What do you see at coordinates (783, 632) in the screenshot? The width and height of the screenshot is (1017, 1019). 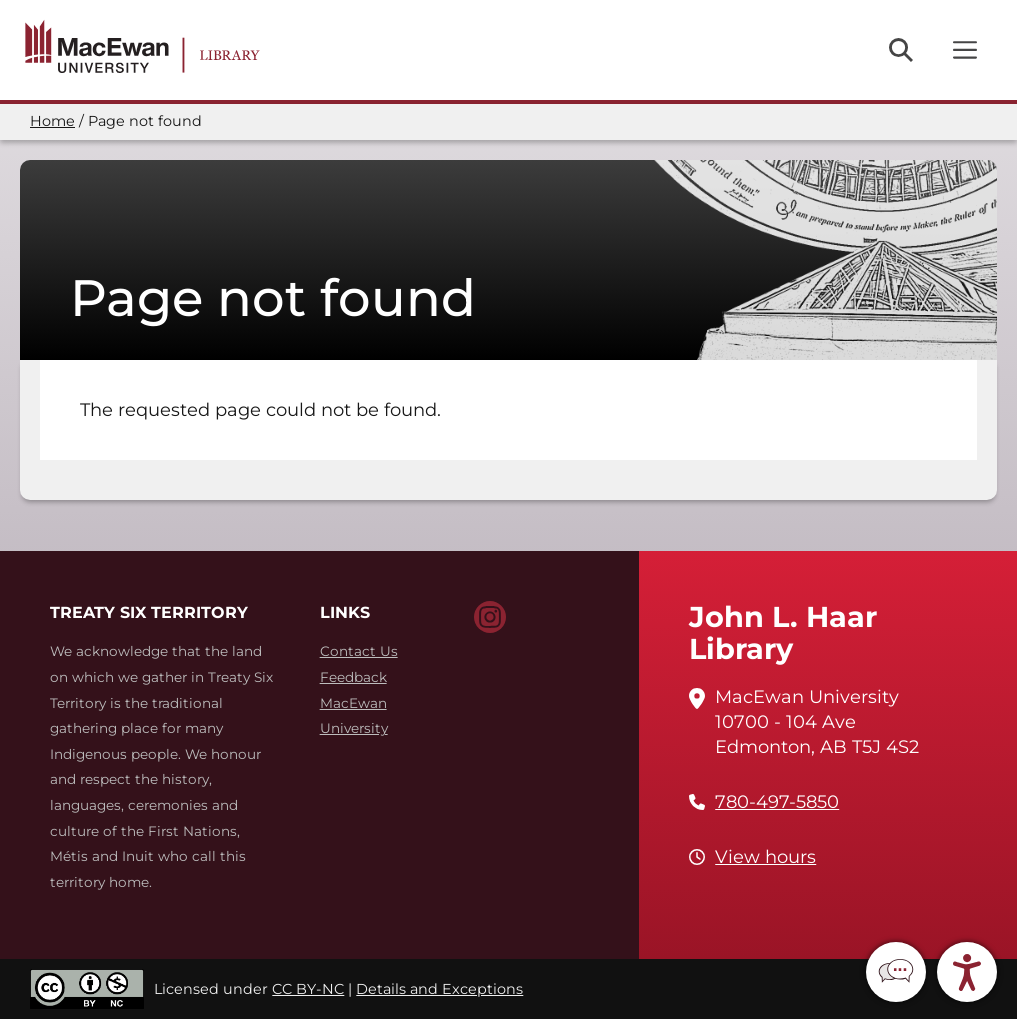 I see `John L. Haar Library` at bounding box center [783, 632].